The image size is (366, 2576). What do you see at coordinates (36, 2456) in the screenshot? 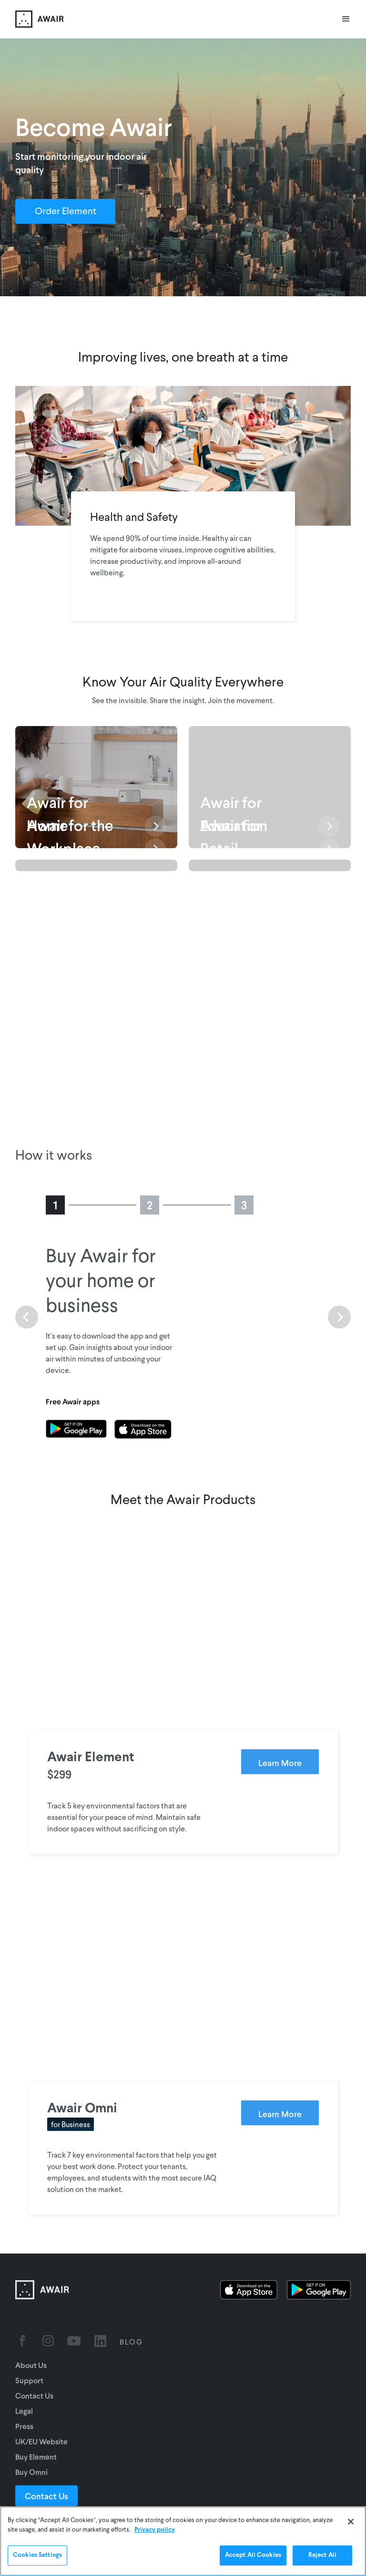
I see `Buy Element [Go to UK/EU website]` at bounding box center [36, 2456].